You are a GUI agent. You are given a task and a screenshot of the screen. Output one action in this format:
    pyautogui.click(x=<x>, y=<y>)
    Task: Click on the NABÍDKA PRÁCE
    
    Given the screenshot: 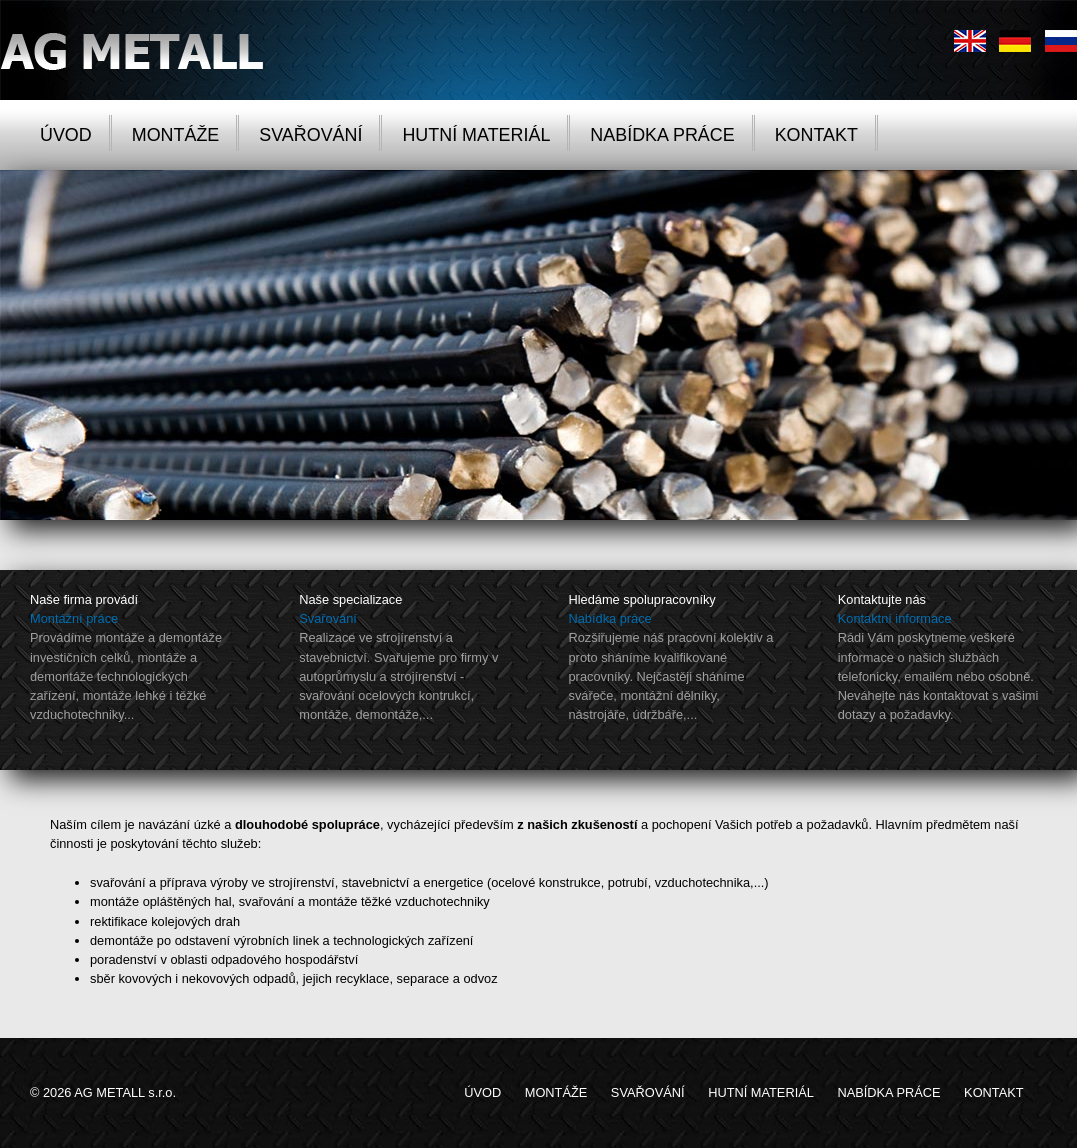 What is the action you would take?
    pyautogui.click(x=662, y=135)
    